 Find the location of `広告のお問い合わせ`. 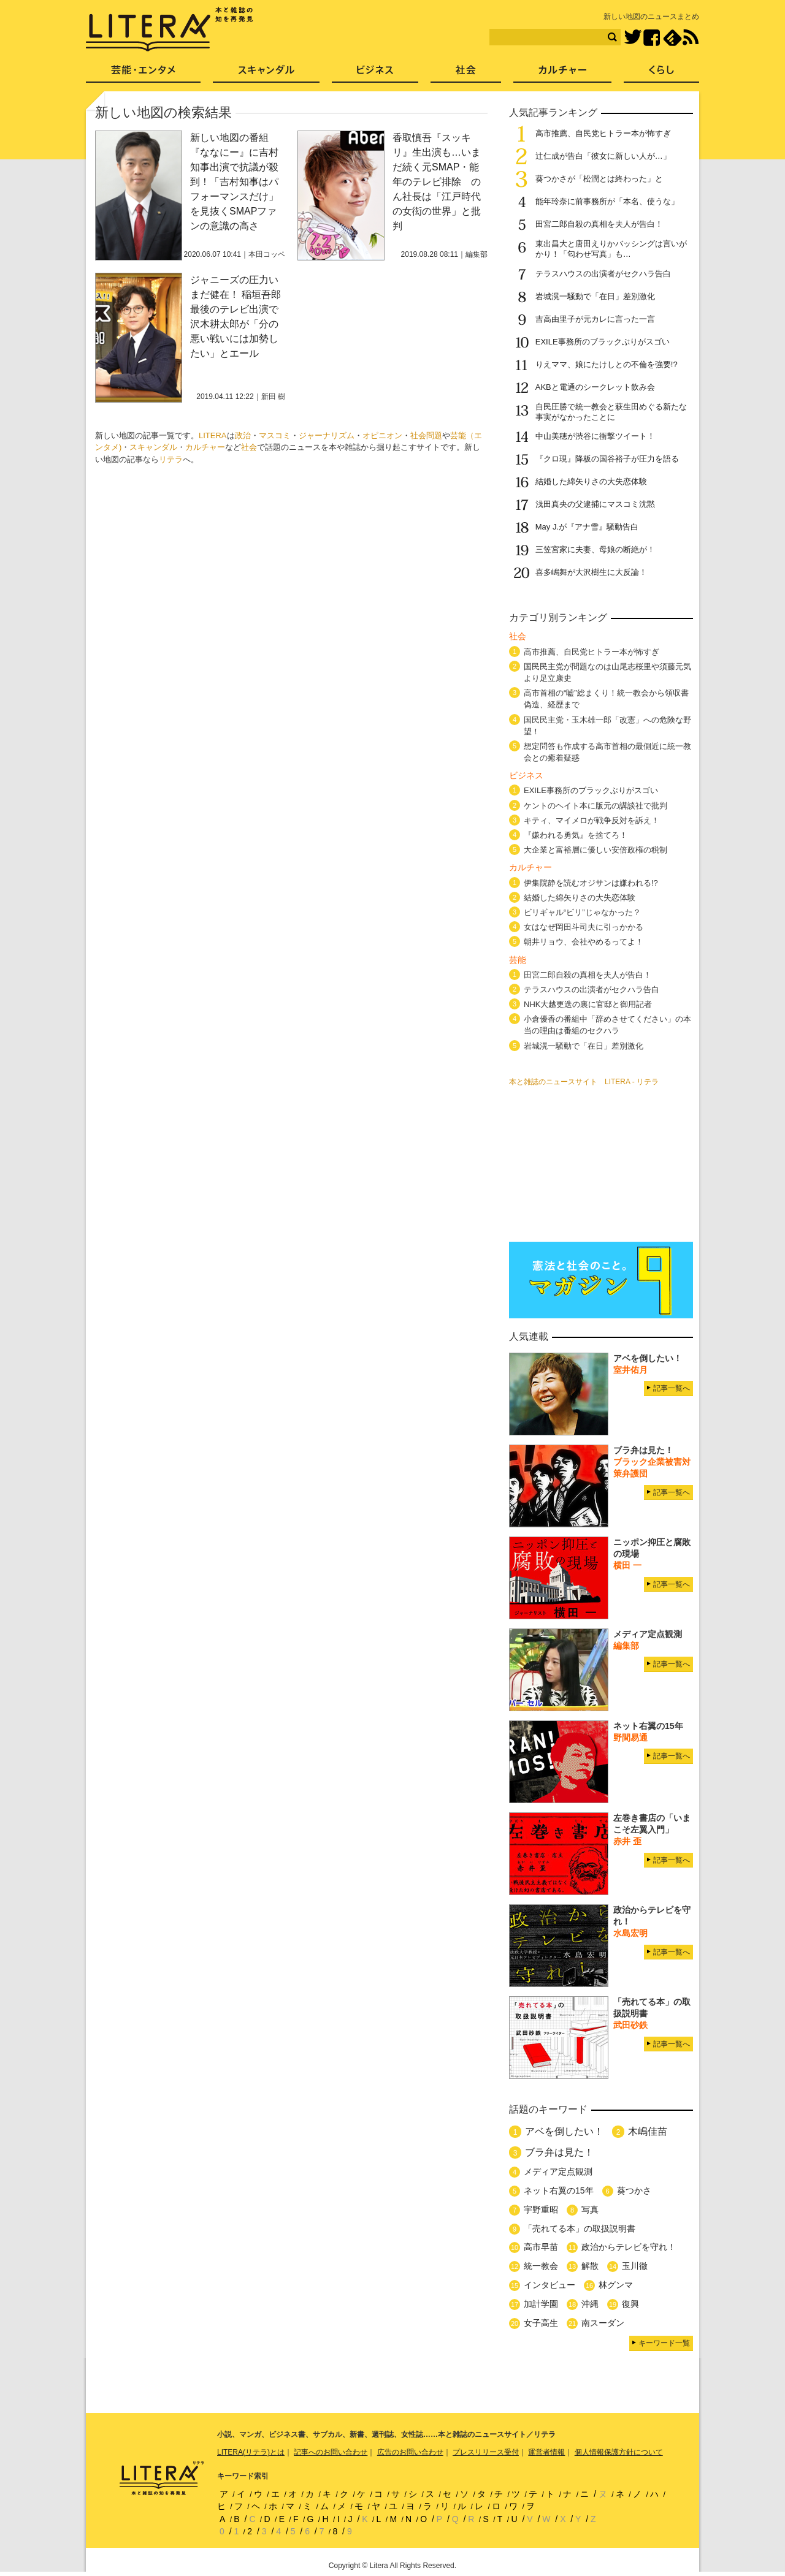

広告のお問い合わせ is located at coordinates (410, 2452).